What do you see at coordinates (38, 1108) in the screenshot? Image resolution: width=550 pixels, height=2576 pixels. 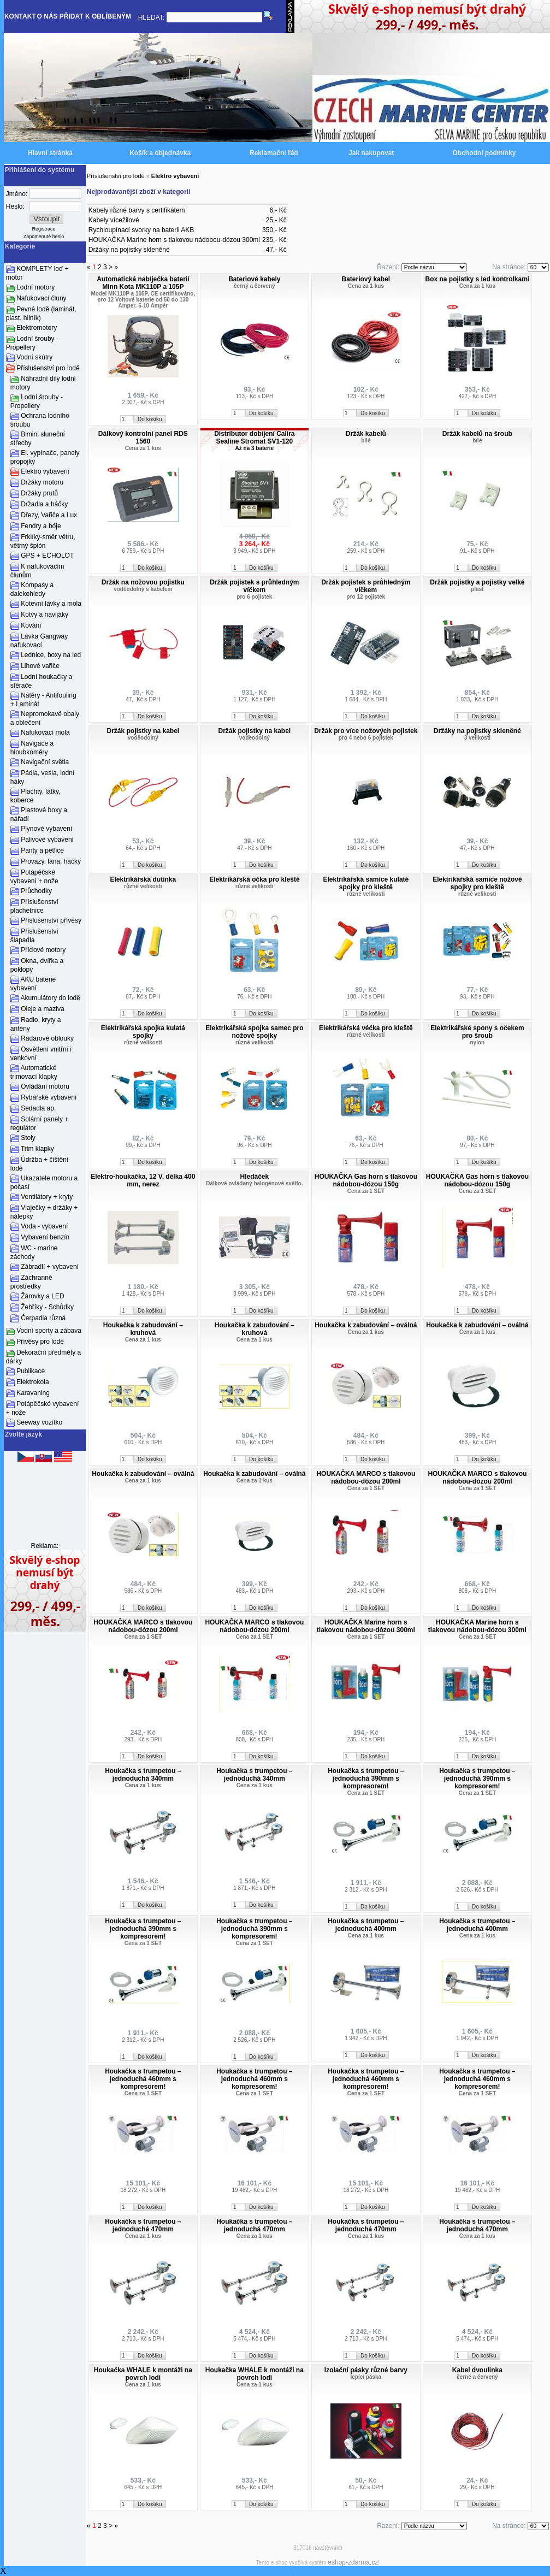 I see `Sedadla ap.` at bounding box center [38, 1108].